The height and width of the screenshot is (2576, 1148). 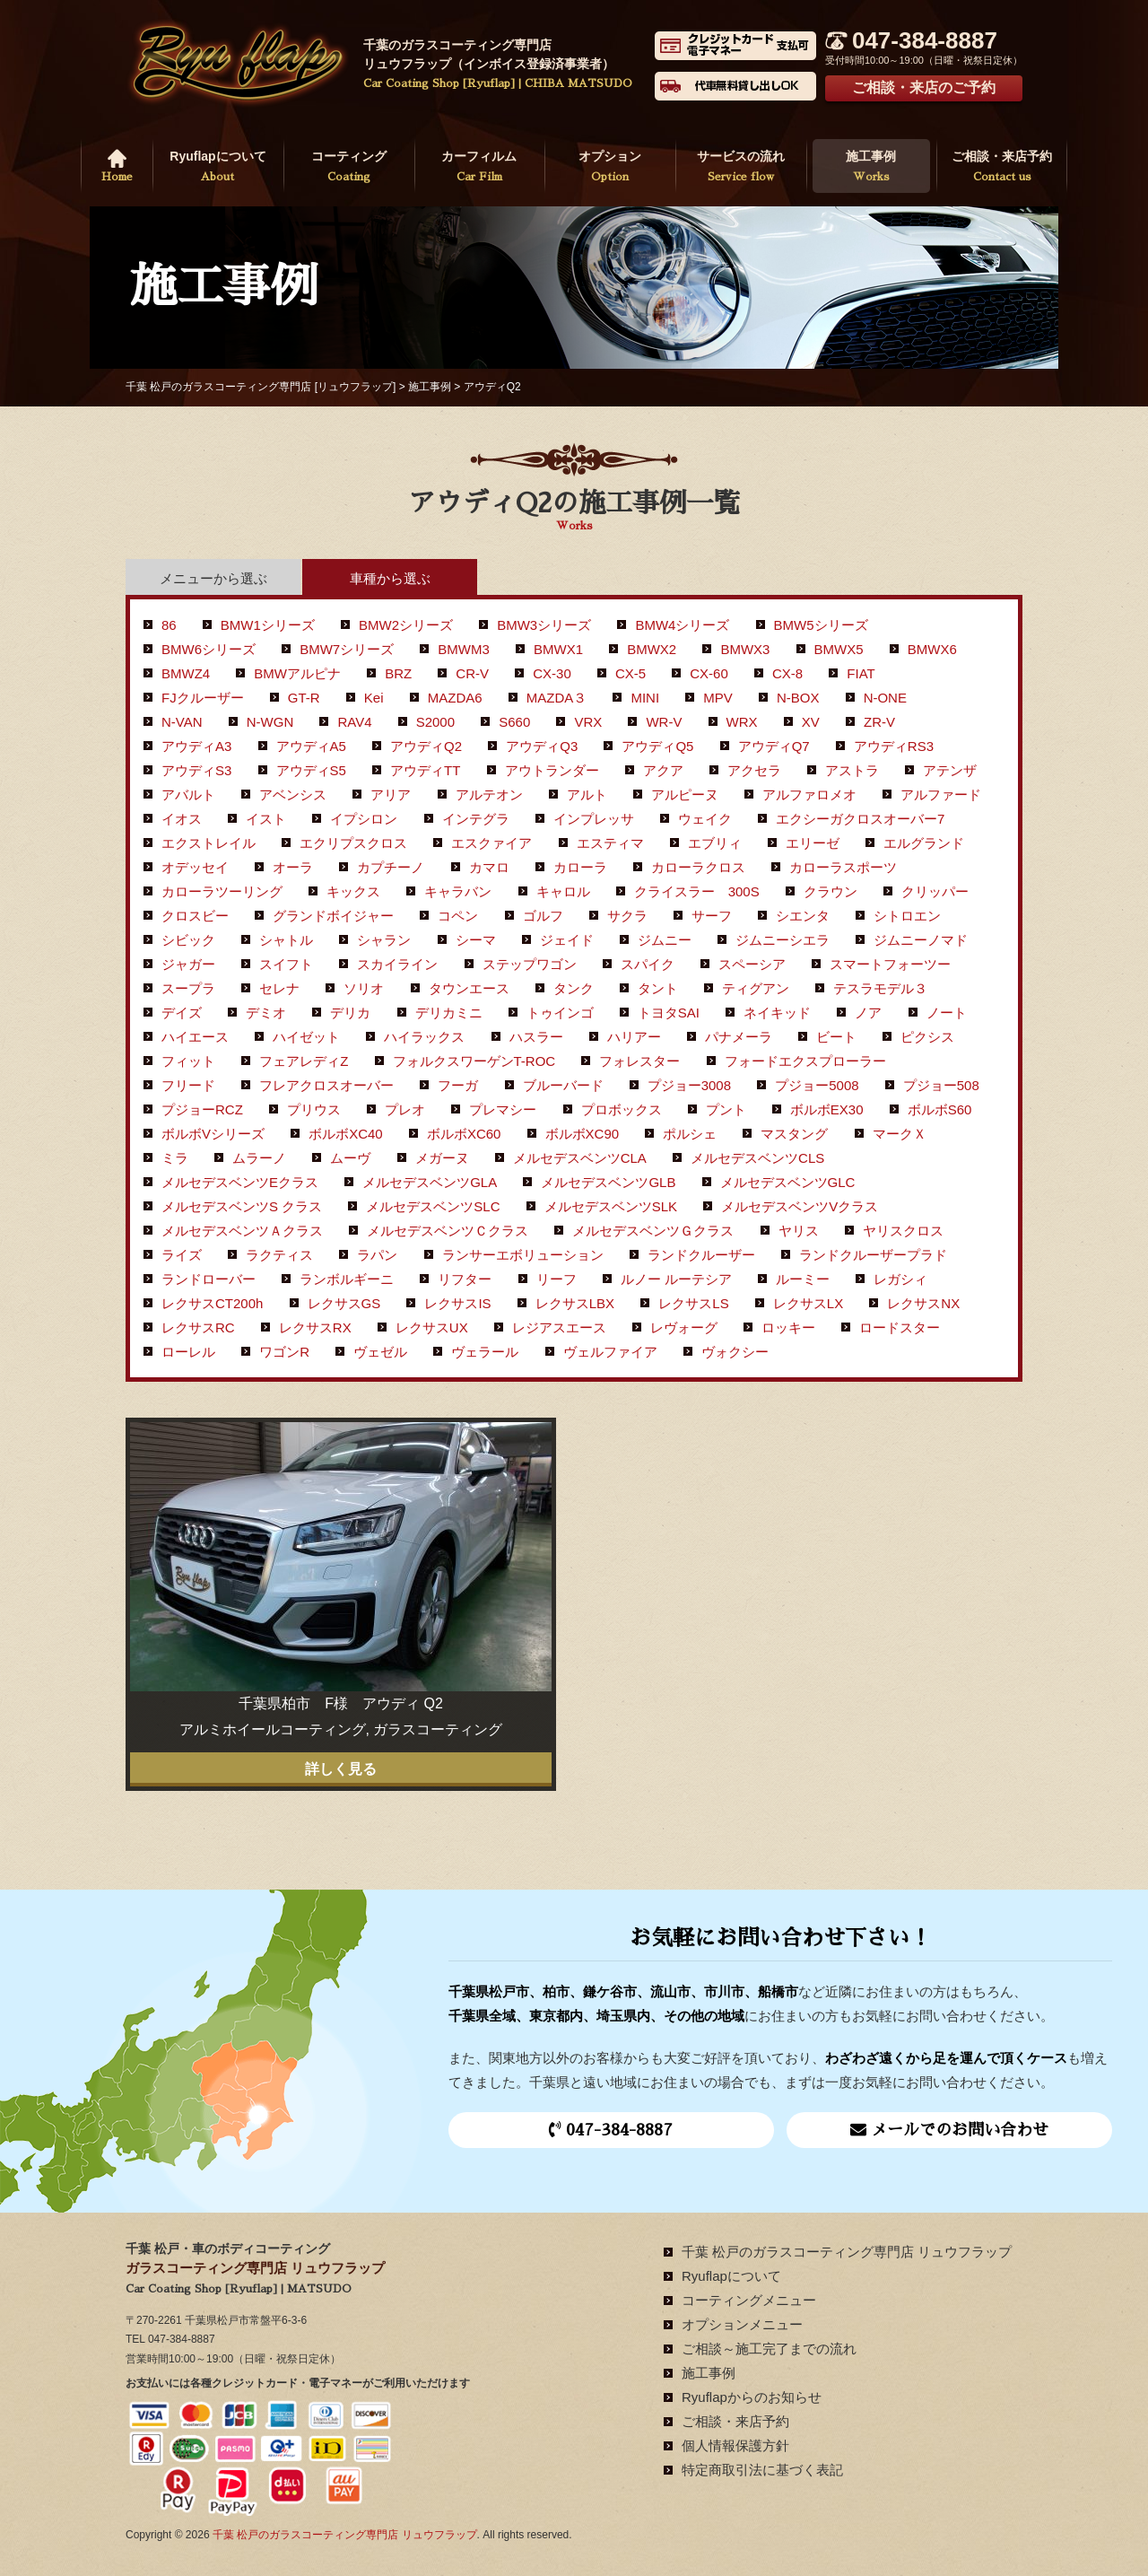 What do you see at coordinates (873, 1254) in the screenshot?
I see `ランドクルーザープラド` at bounding box center [873, 1254].